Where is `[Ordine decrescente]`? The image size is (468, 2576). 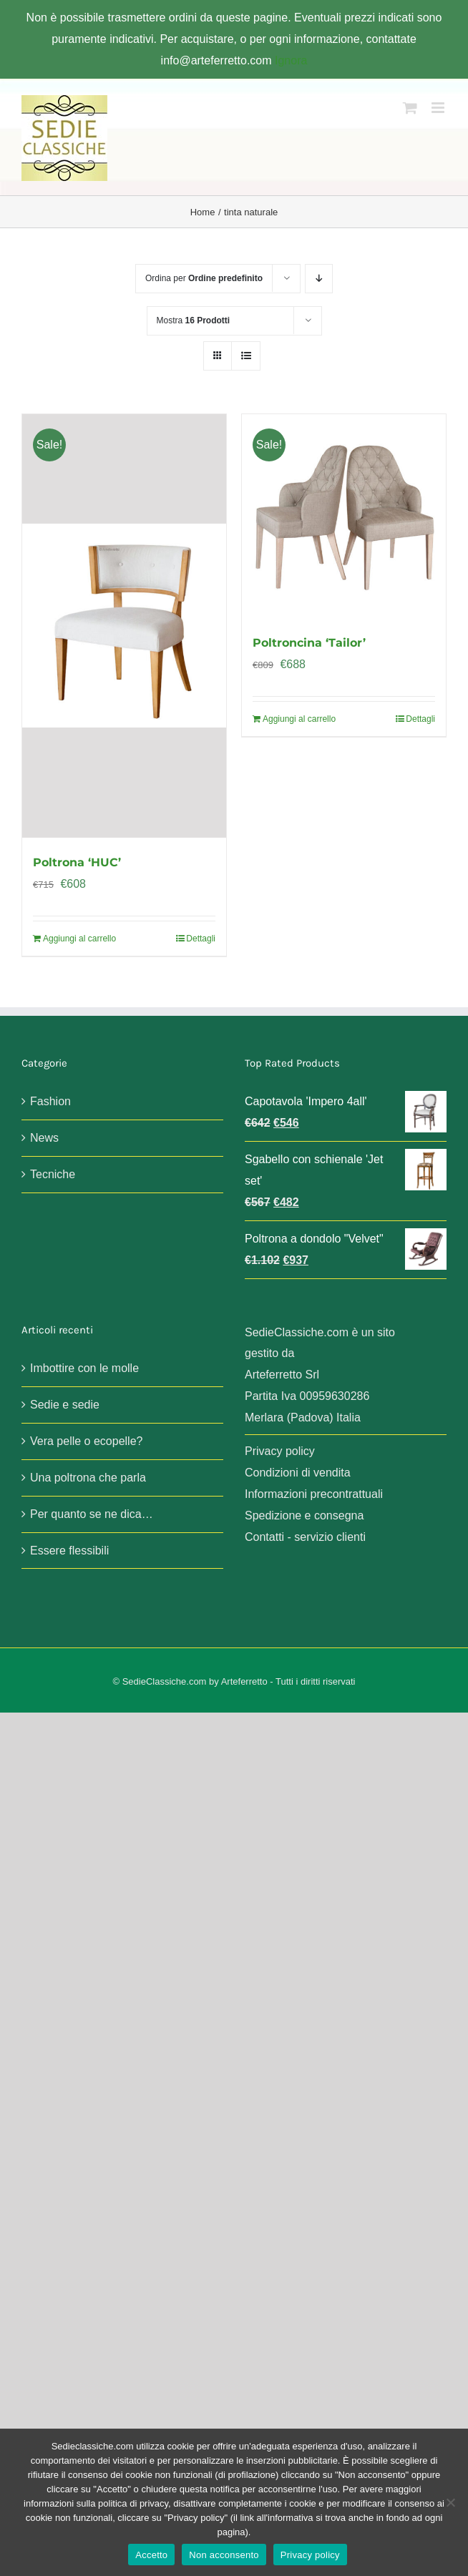 [Ordine decrescente] is located at coordinates (319, 278).